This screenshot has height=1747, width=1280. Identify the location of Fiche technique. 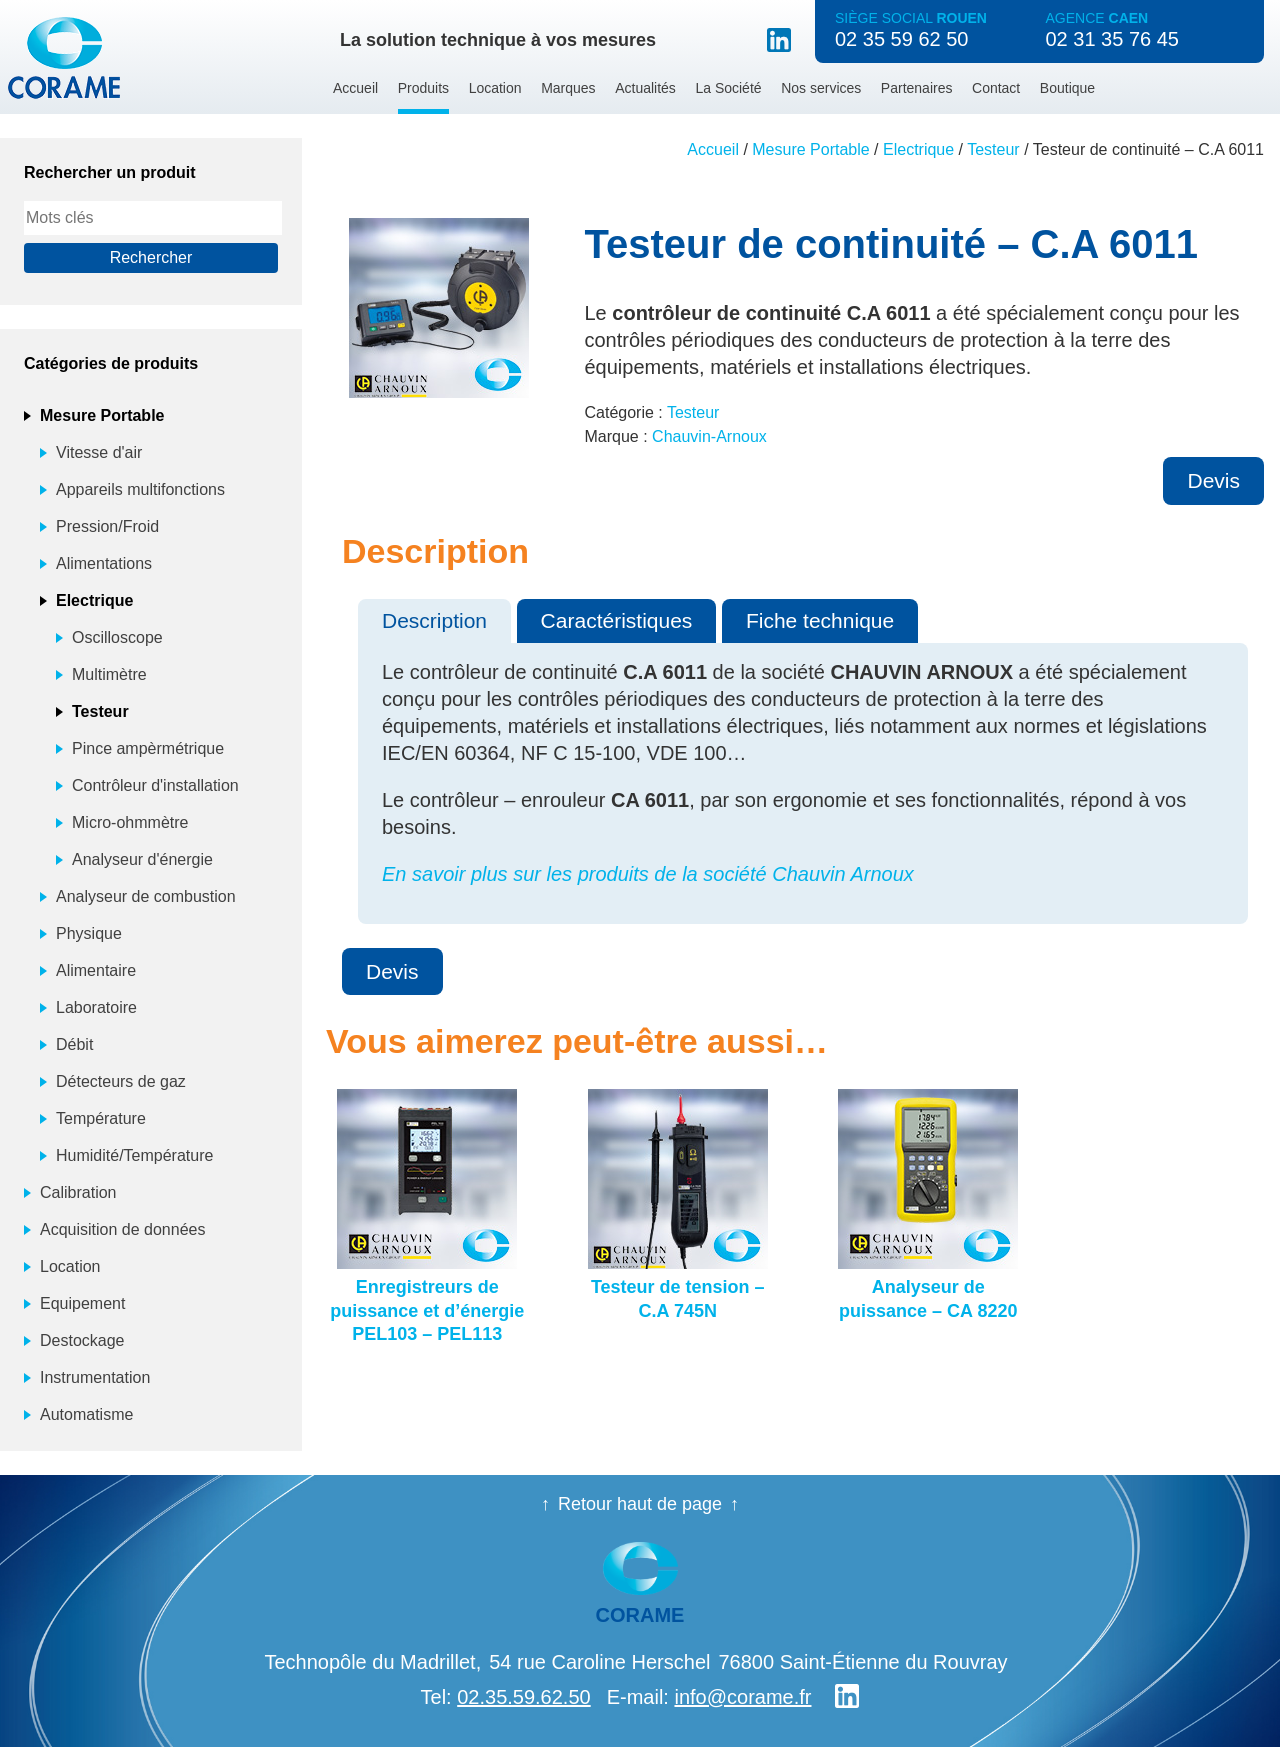
(820, 620).